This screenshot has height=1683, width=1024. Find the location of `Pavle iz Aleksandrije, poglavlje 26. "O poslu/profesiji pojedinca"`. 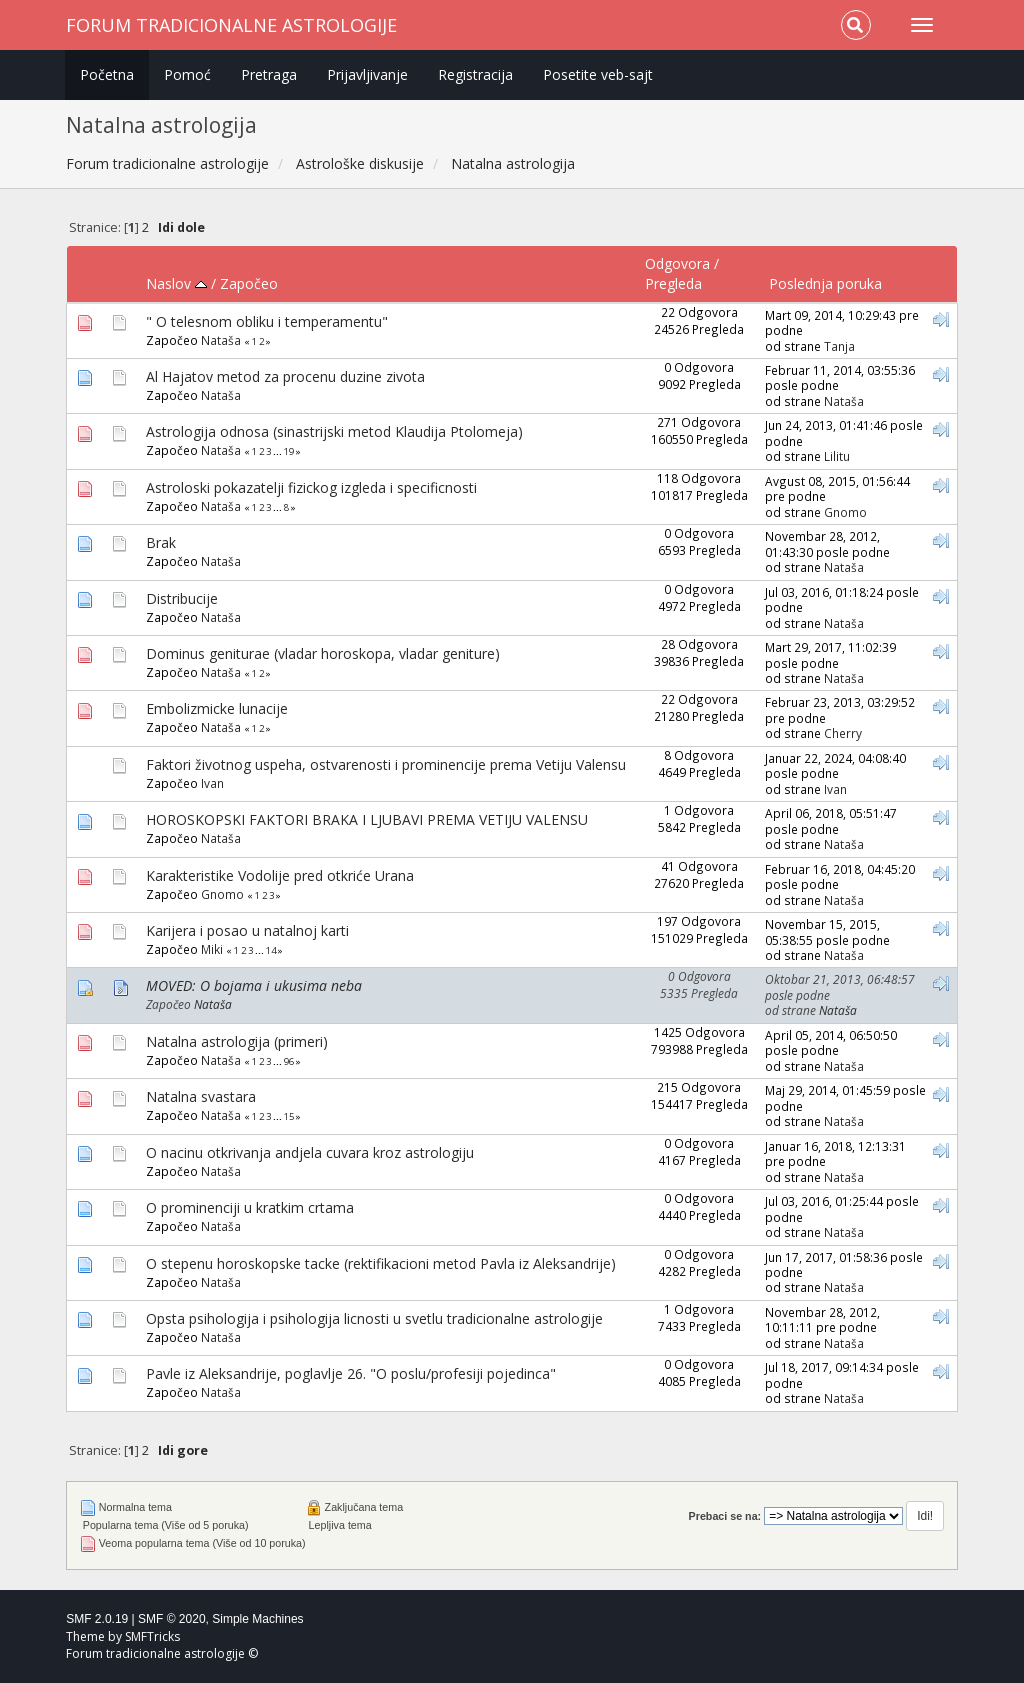

Pavle iz Aleksandrije, poglavlje 26. "O poslu/profesiji pojedinca" is located at coordinates (351, 1373).